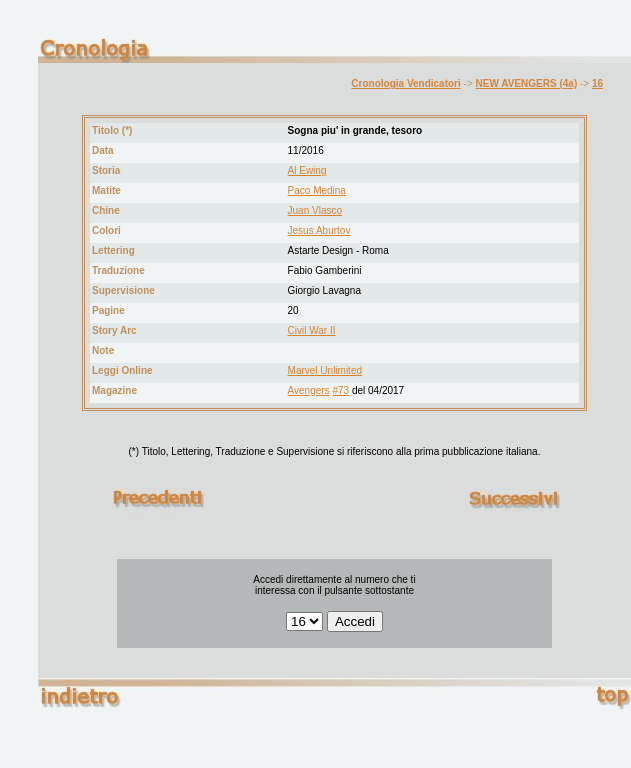 This screenshot has height=768, width=631. What do you see at coordinates (405, 83) in the screenshot?
I see `Cronologia Vendicatori` at bounding box center [405, 83].